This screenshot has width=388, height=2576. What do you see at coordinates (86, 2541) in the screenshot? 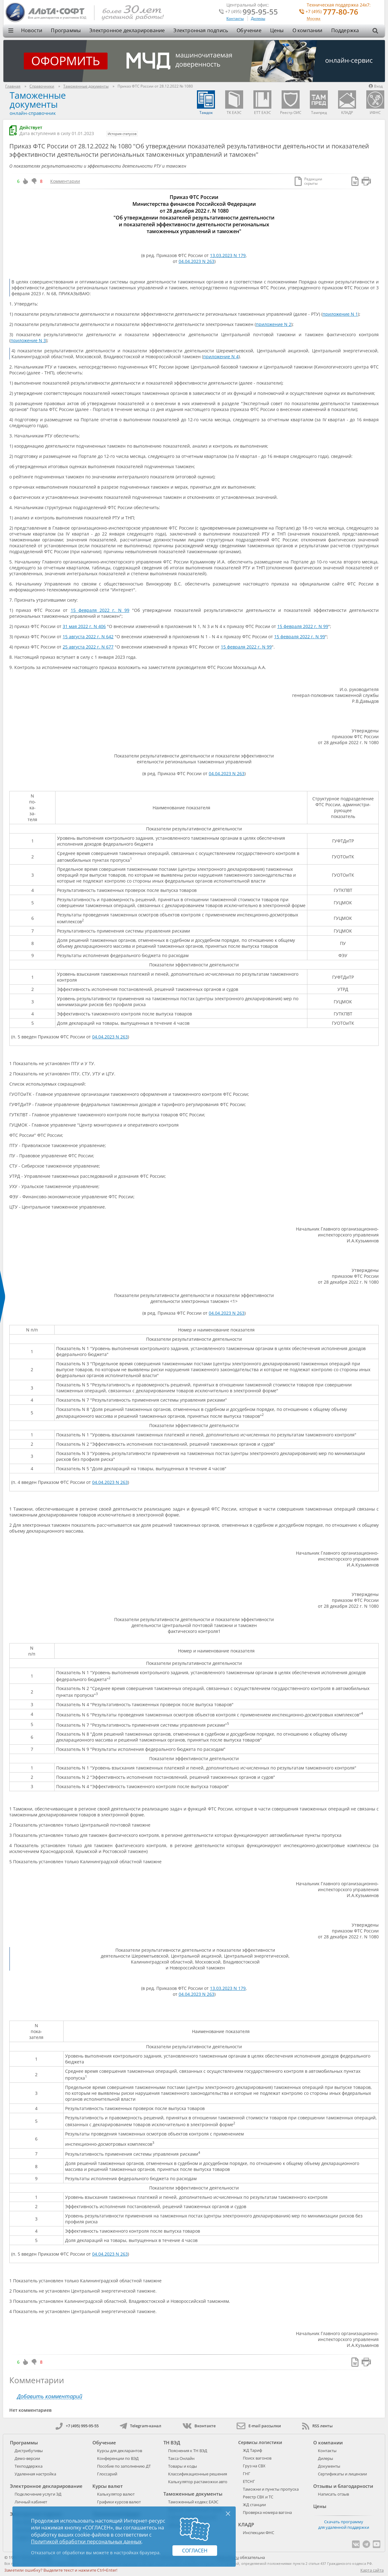
I see `Политикой обработки персональных данных` at bounding box center [86, 2541].